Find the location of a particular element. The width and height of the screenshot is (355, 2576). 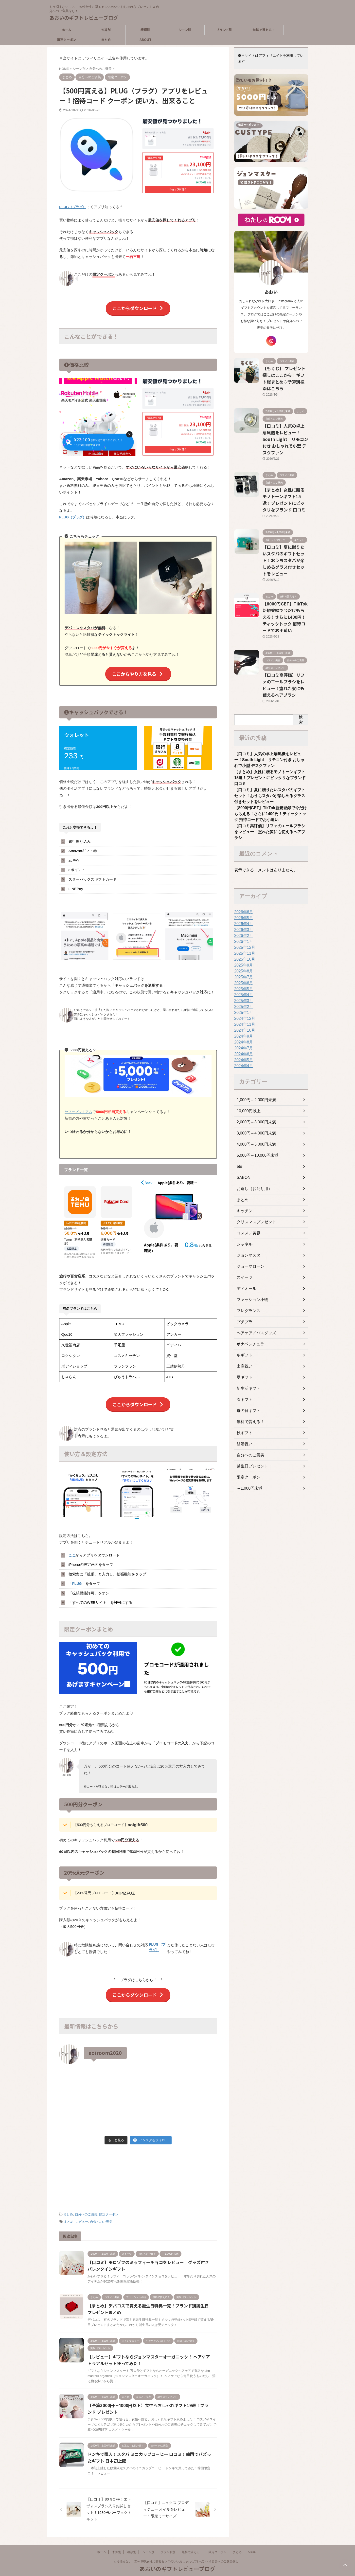

無料で貰える！ is located at coordinates (263, 29).